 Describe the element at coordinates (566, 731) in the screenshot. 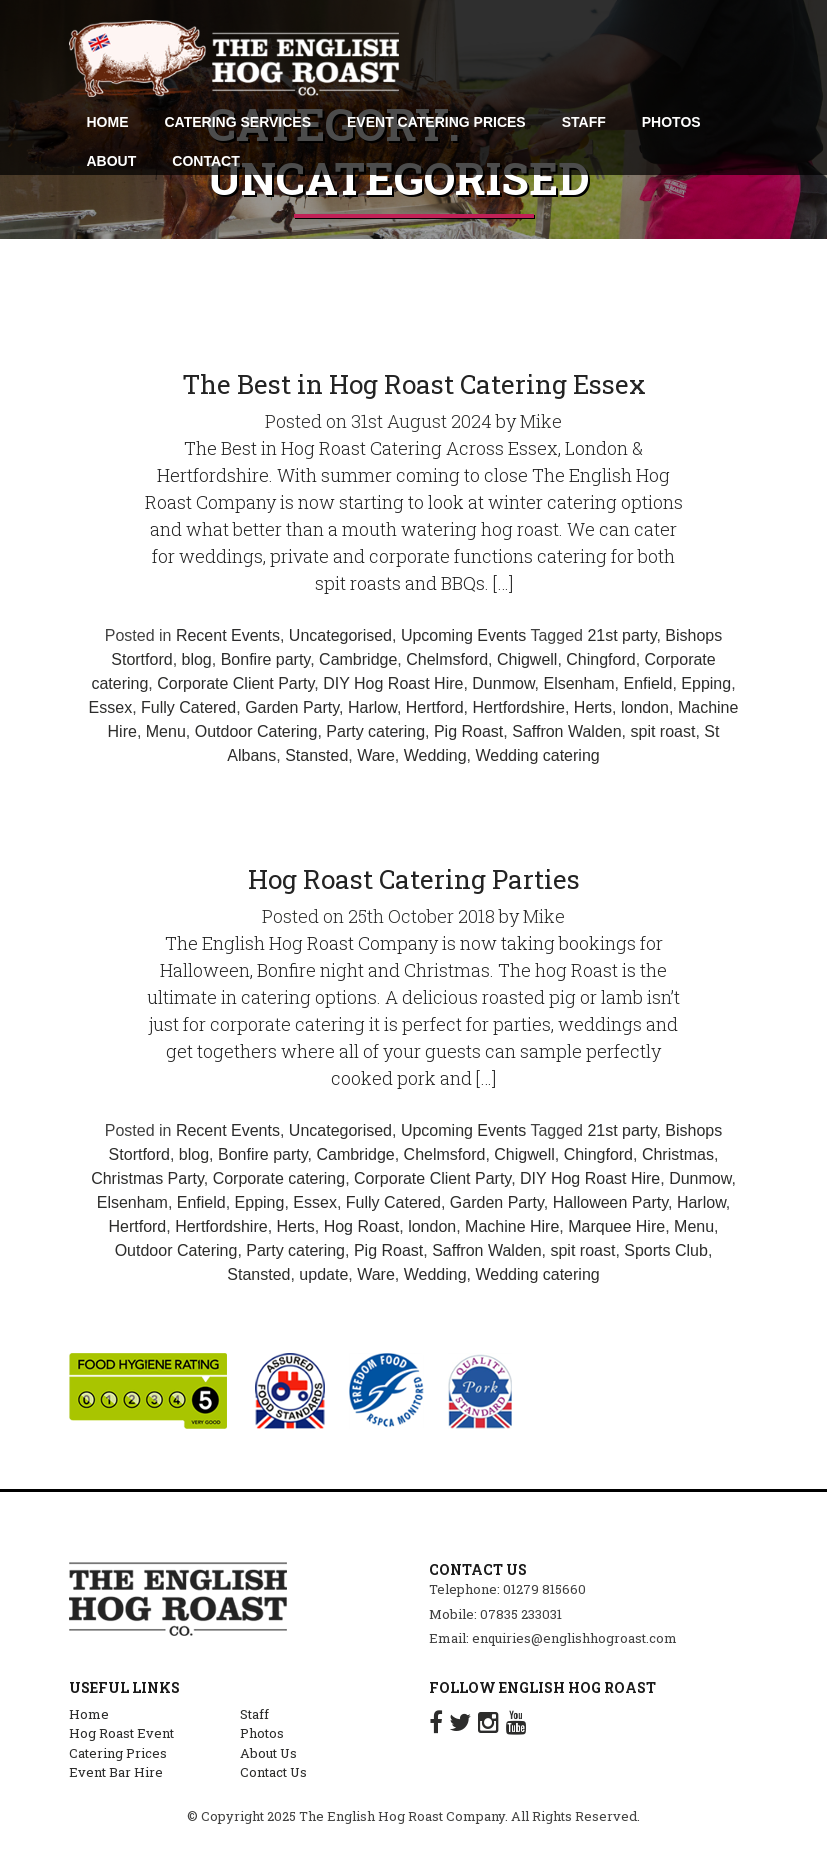

I see `Saffron Walden` at that location.